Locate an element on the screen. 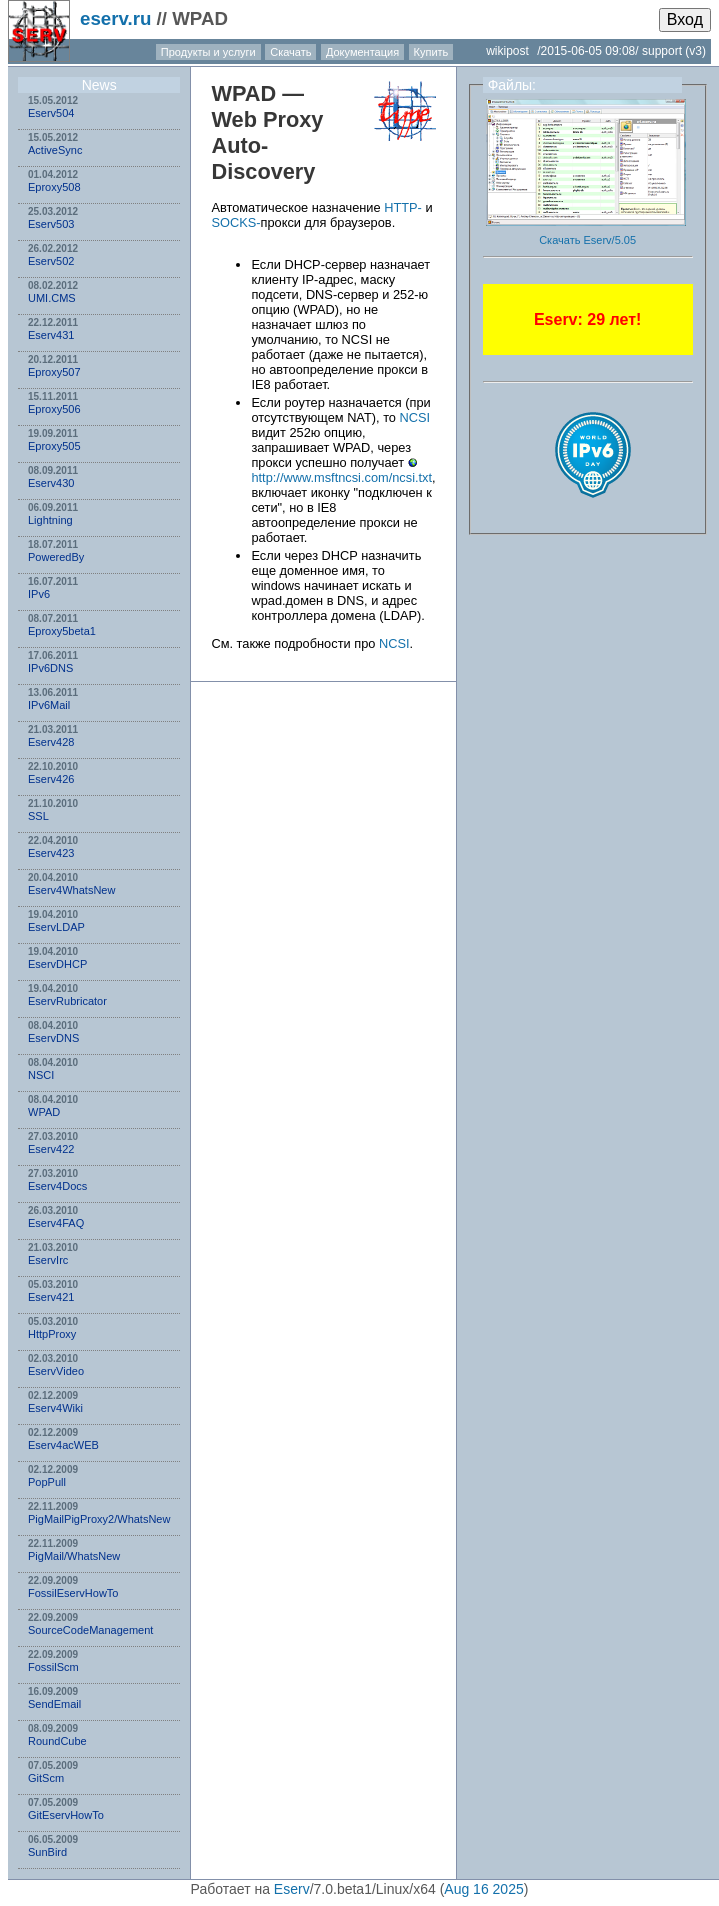 This screenshot has height=1906, width=719. EservVideo is located at coordinates (56, 1371).